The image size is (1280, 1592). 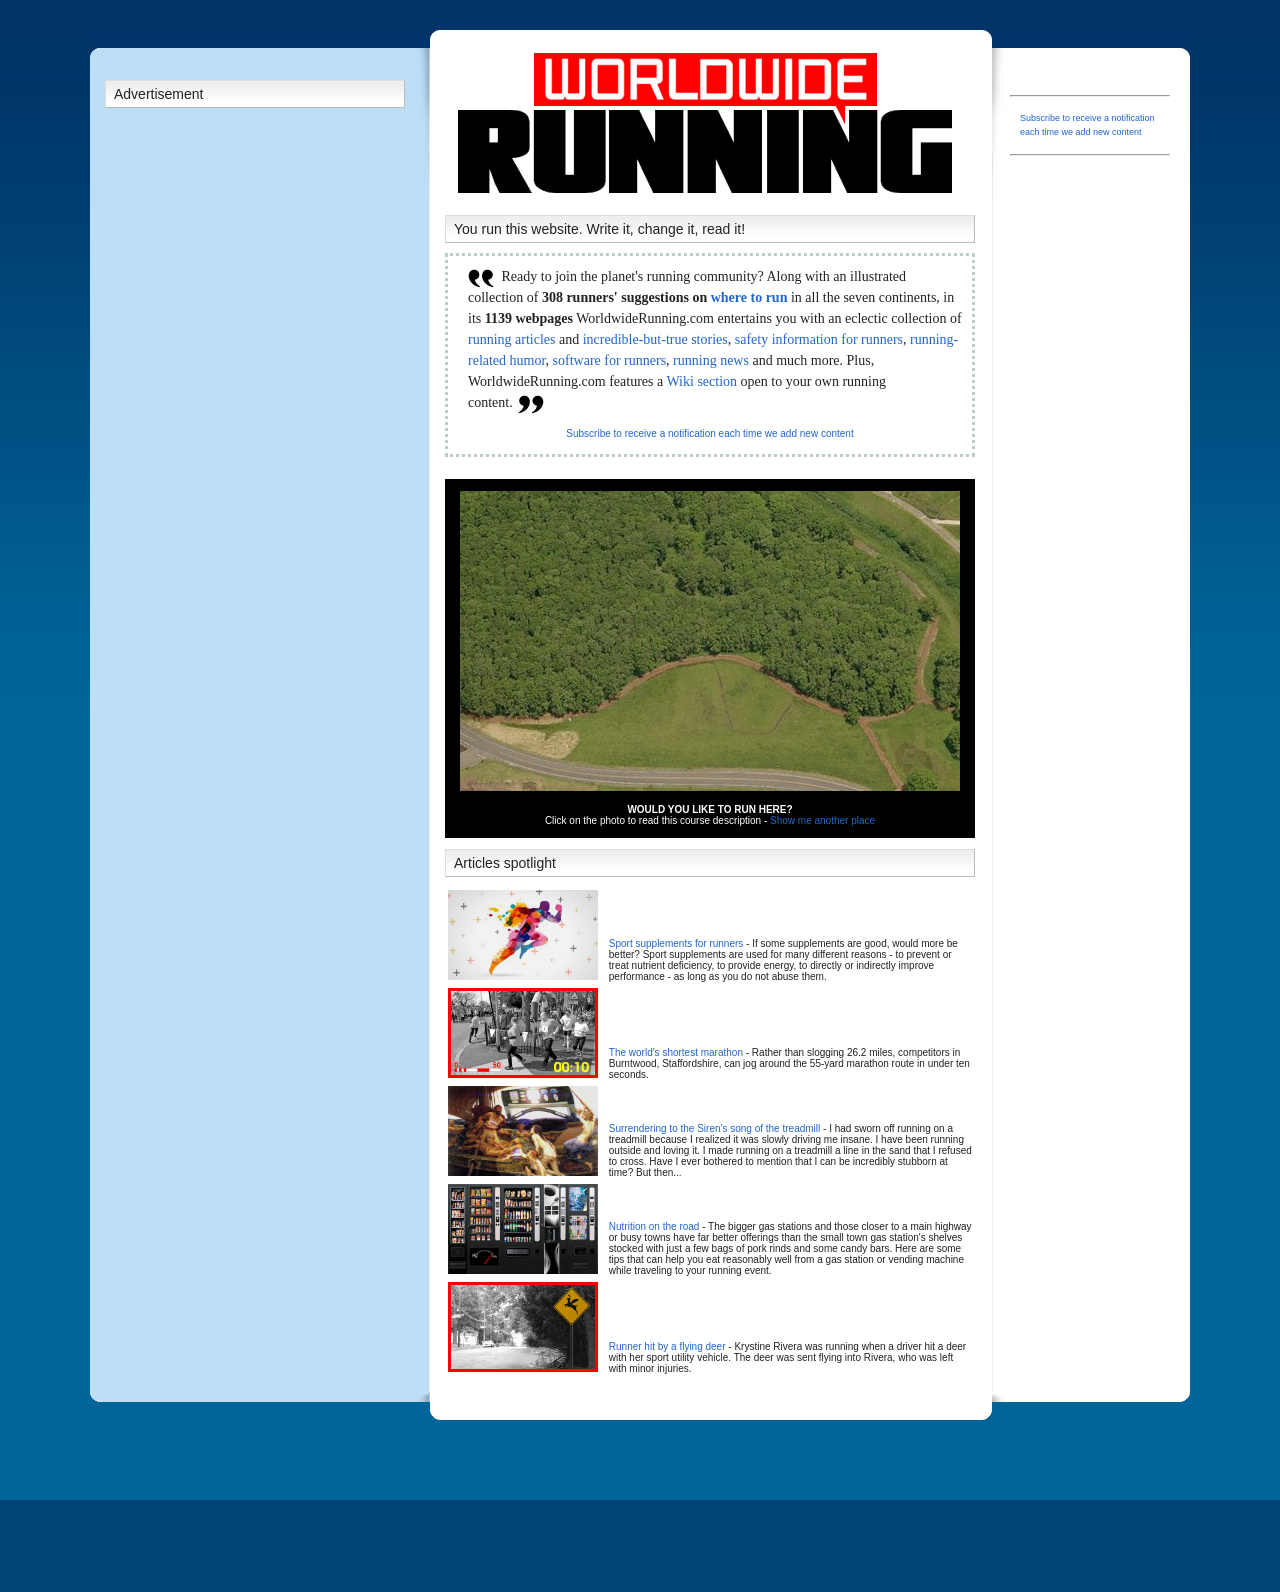 What do you see at coordinates (701, 381) in the screenshot?
I see `Wiki section` at bounding box center [701, 381].